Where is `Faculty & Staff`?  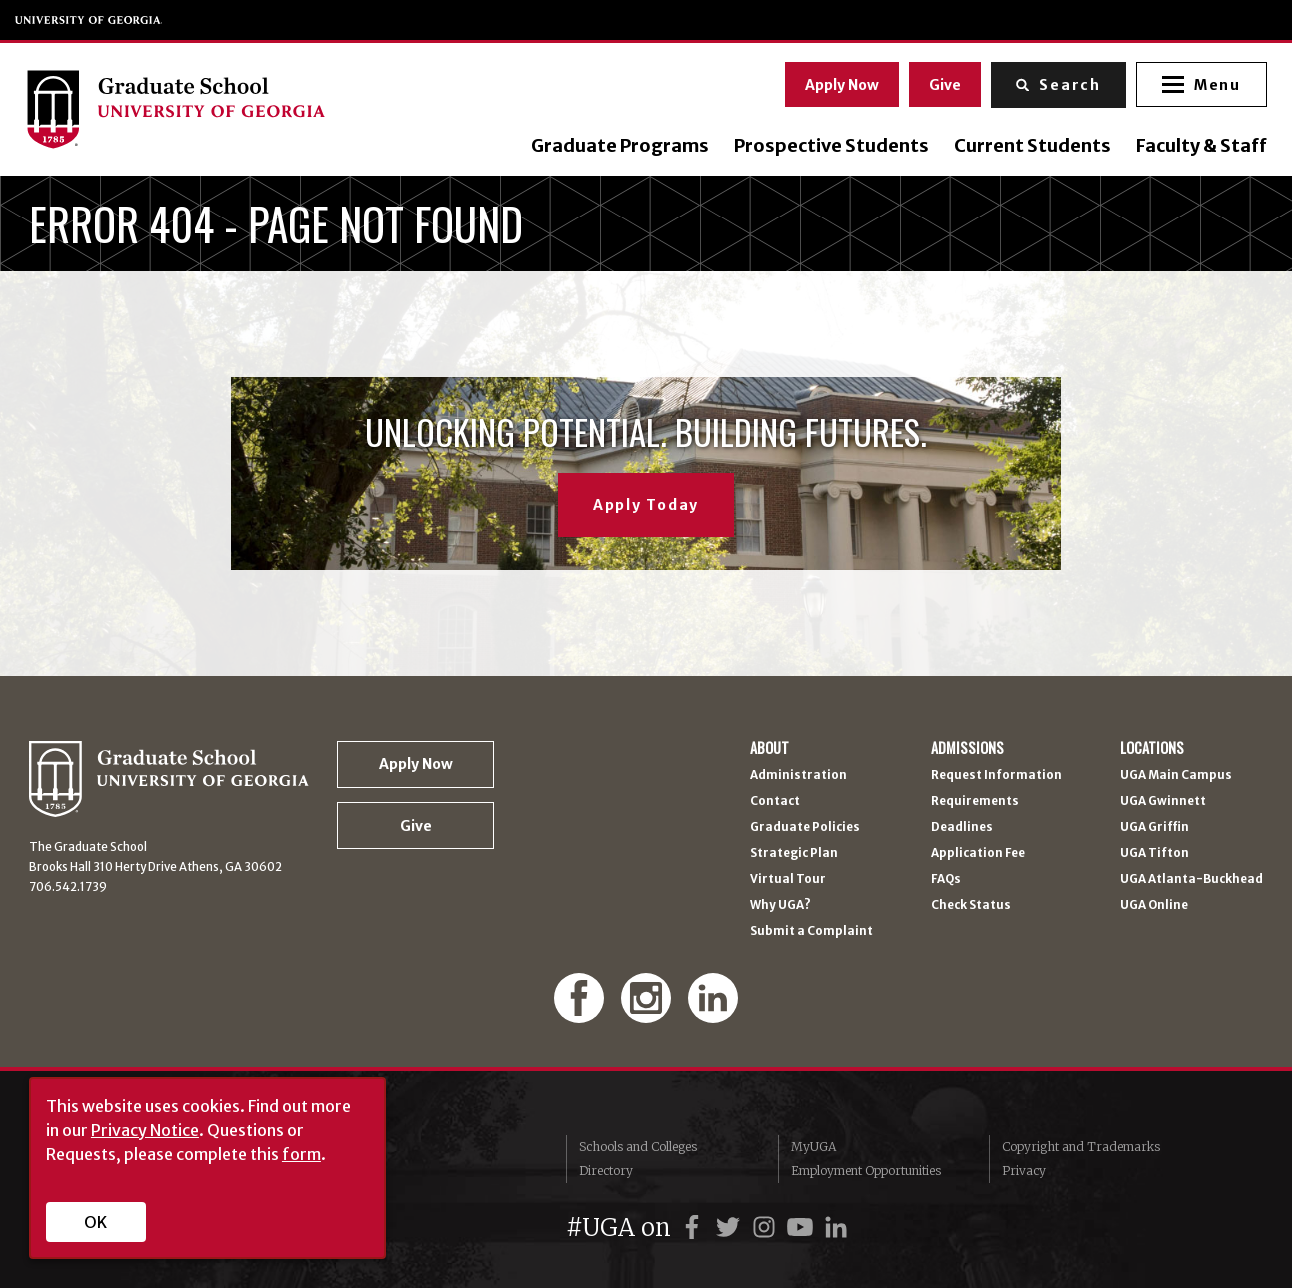 Faculty & Staff is located at coordinates (1197, 146).